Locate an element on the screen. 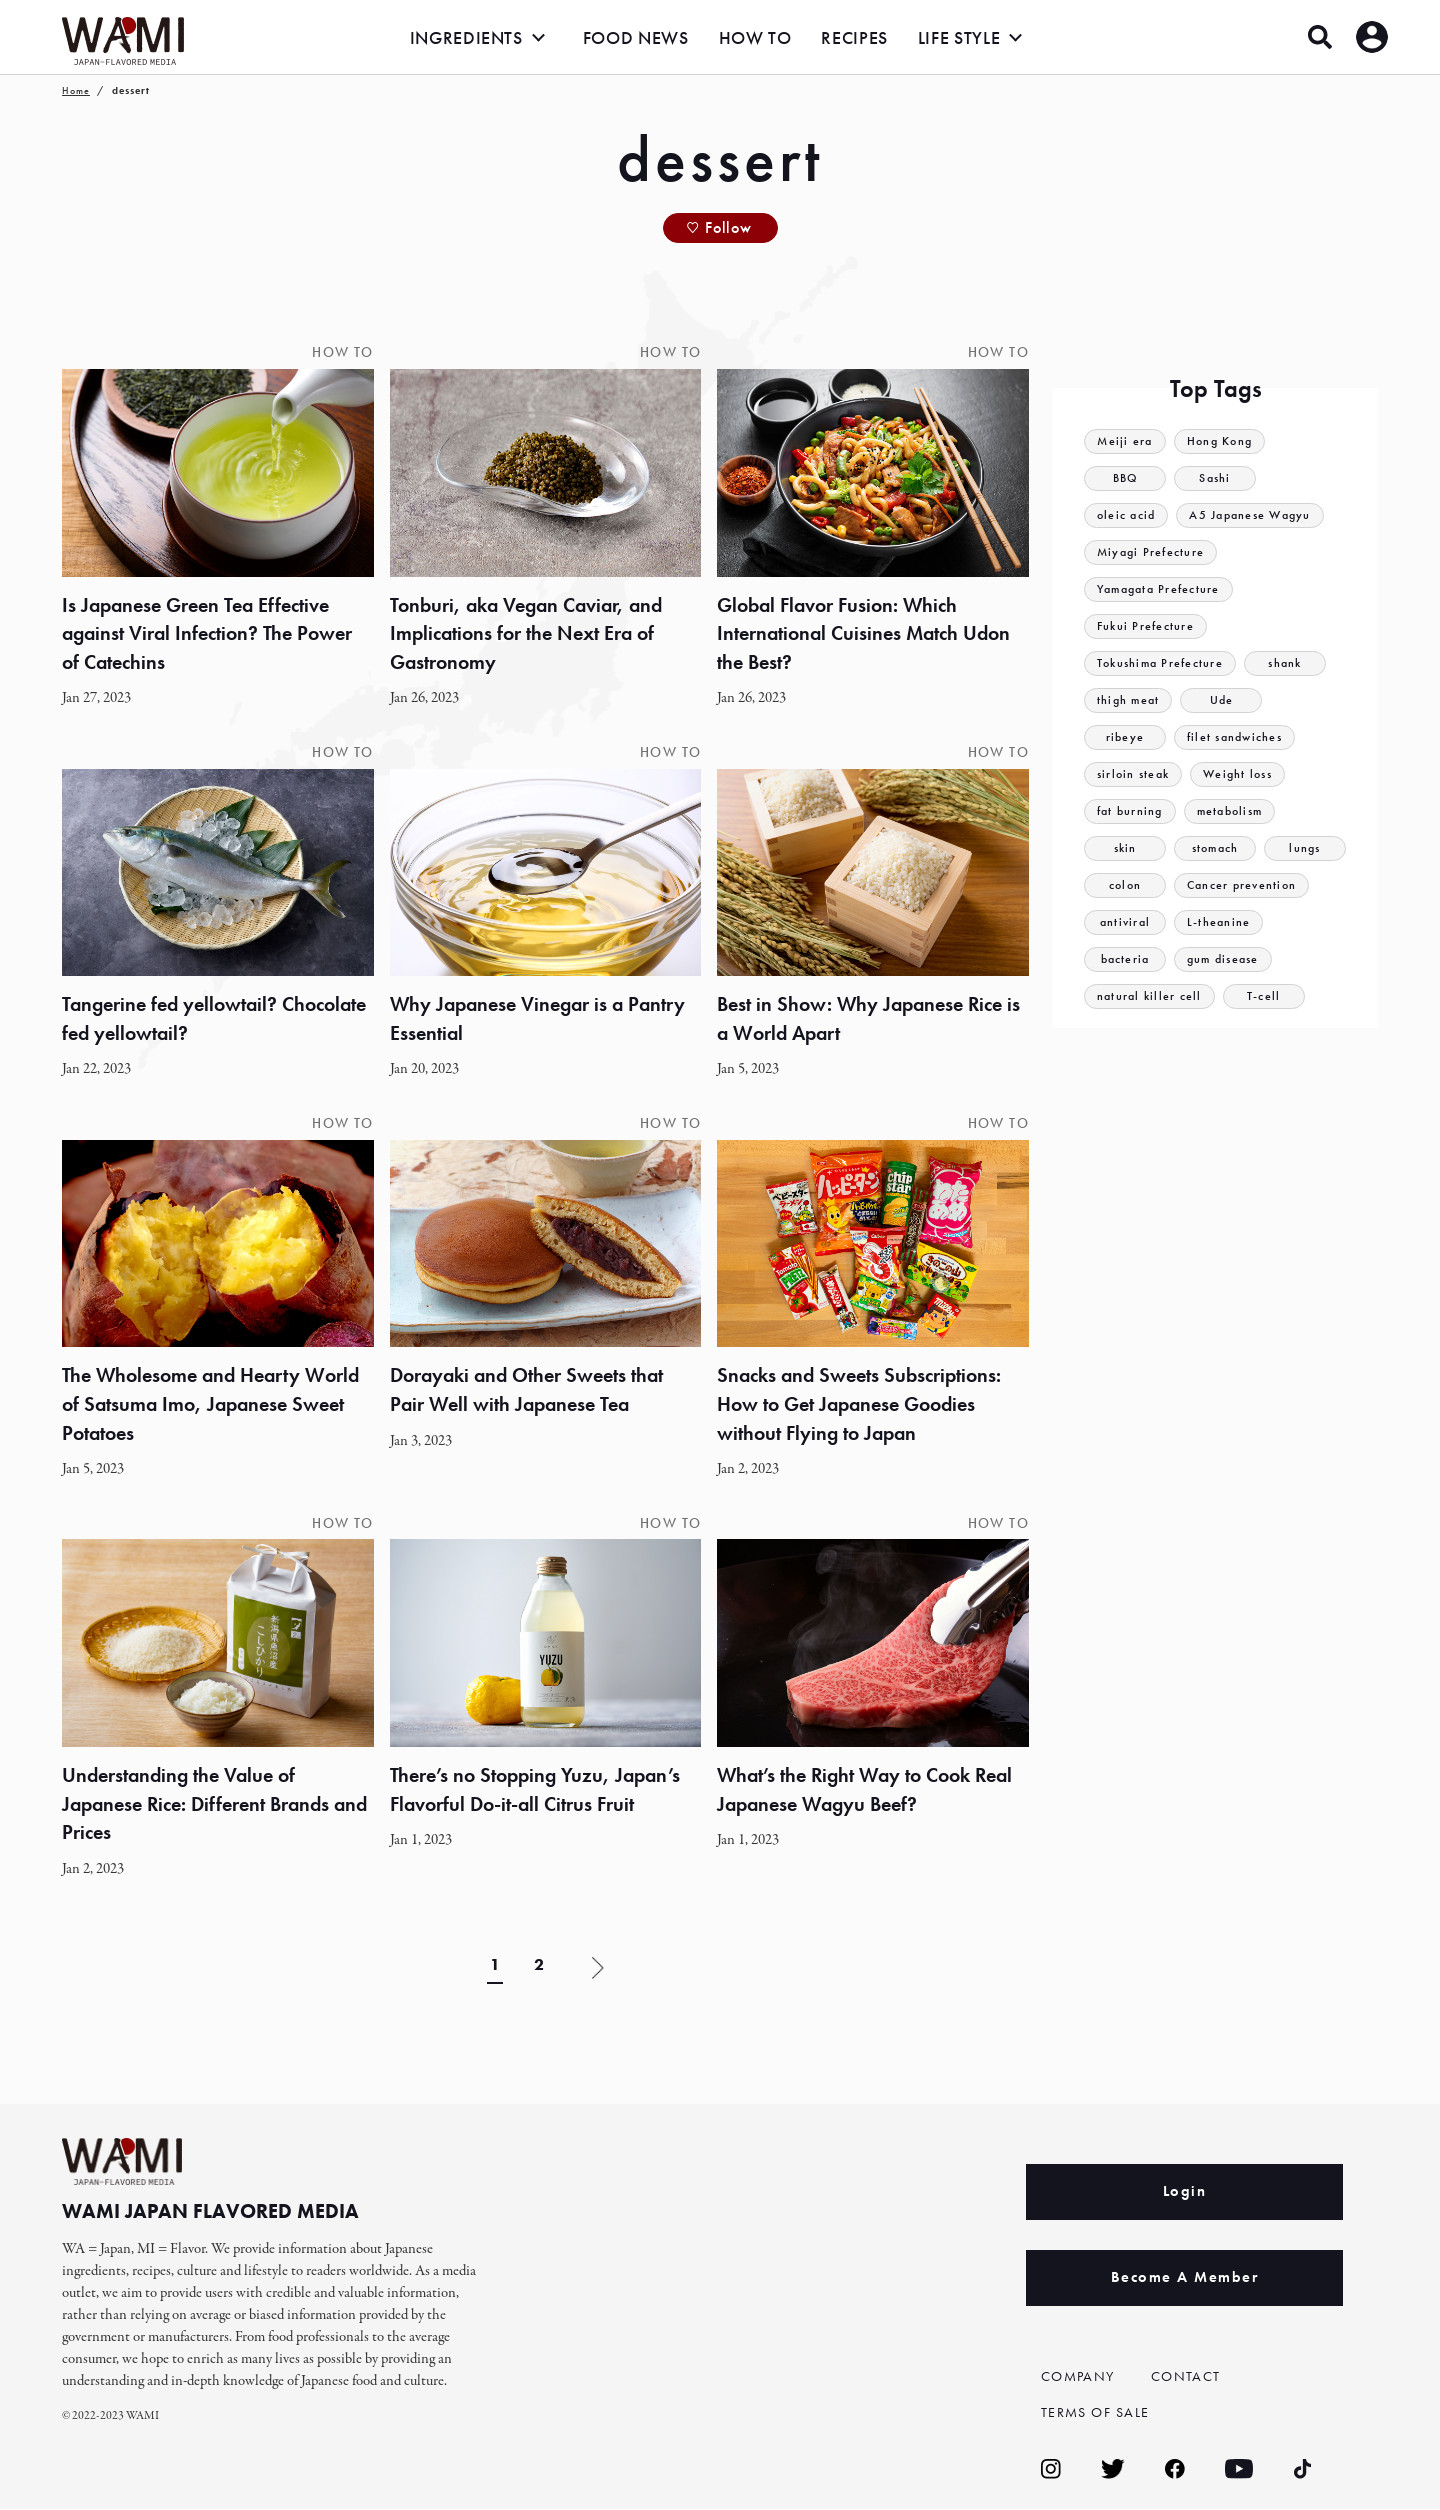 This screenshot has height=2510, width=1440. CONTACT is located at coordinates (1188, 2377).